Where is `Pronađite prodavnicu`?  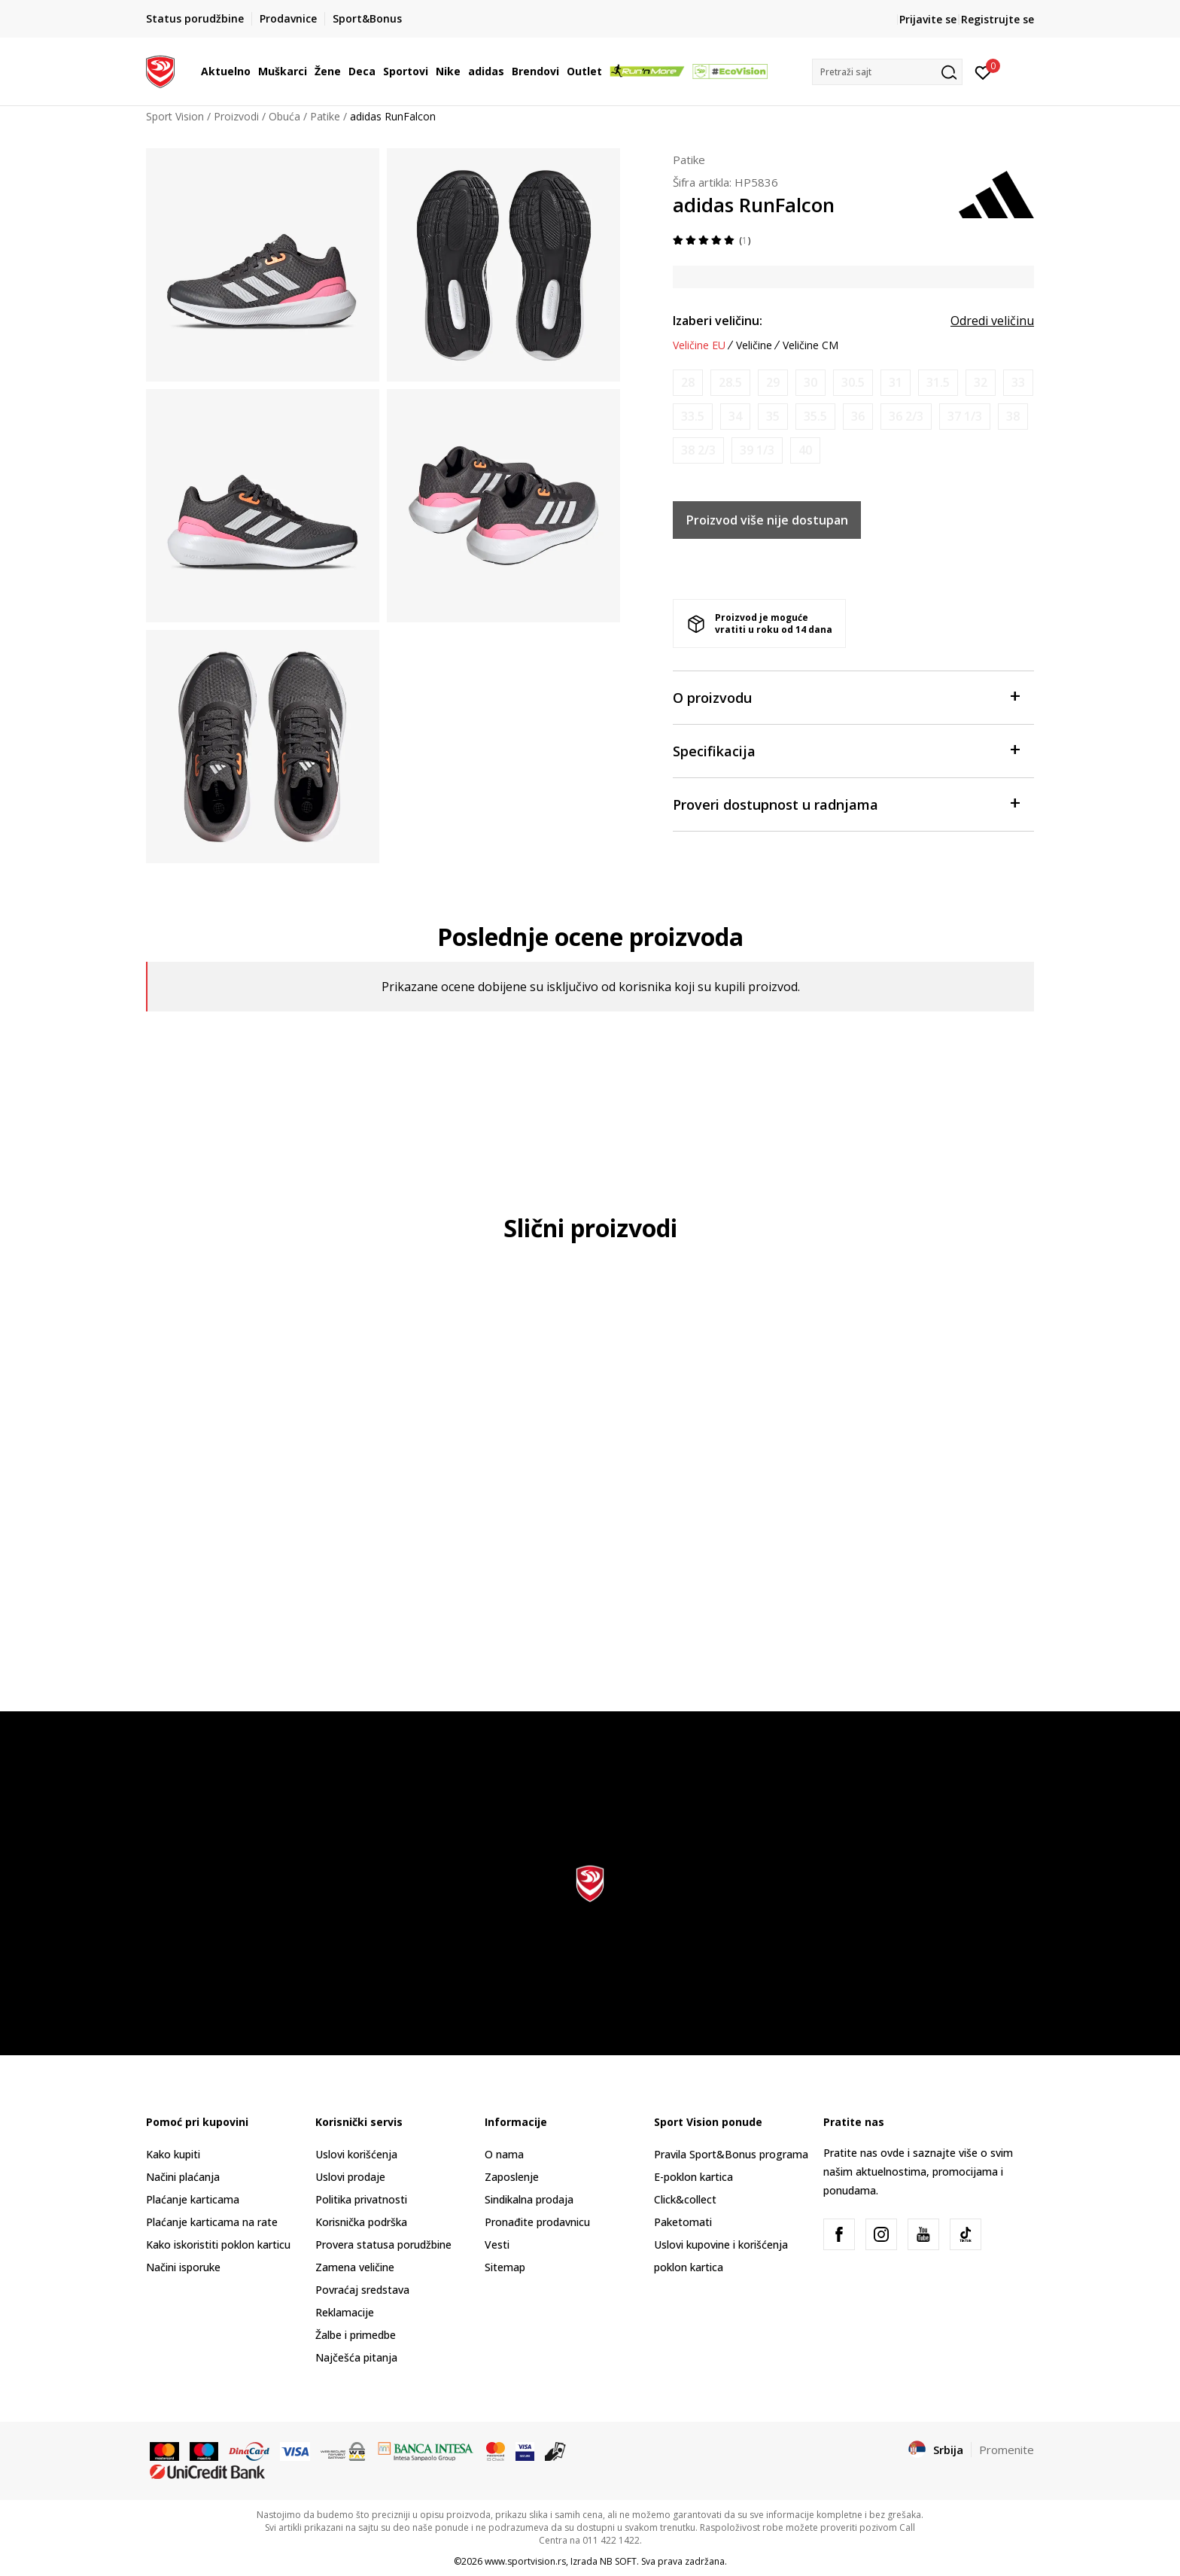
Pronađite prodavnicu is located at coordinates (537, 2222).